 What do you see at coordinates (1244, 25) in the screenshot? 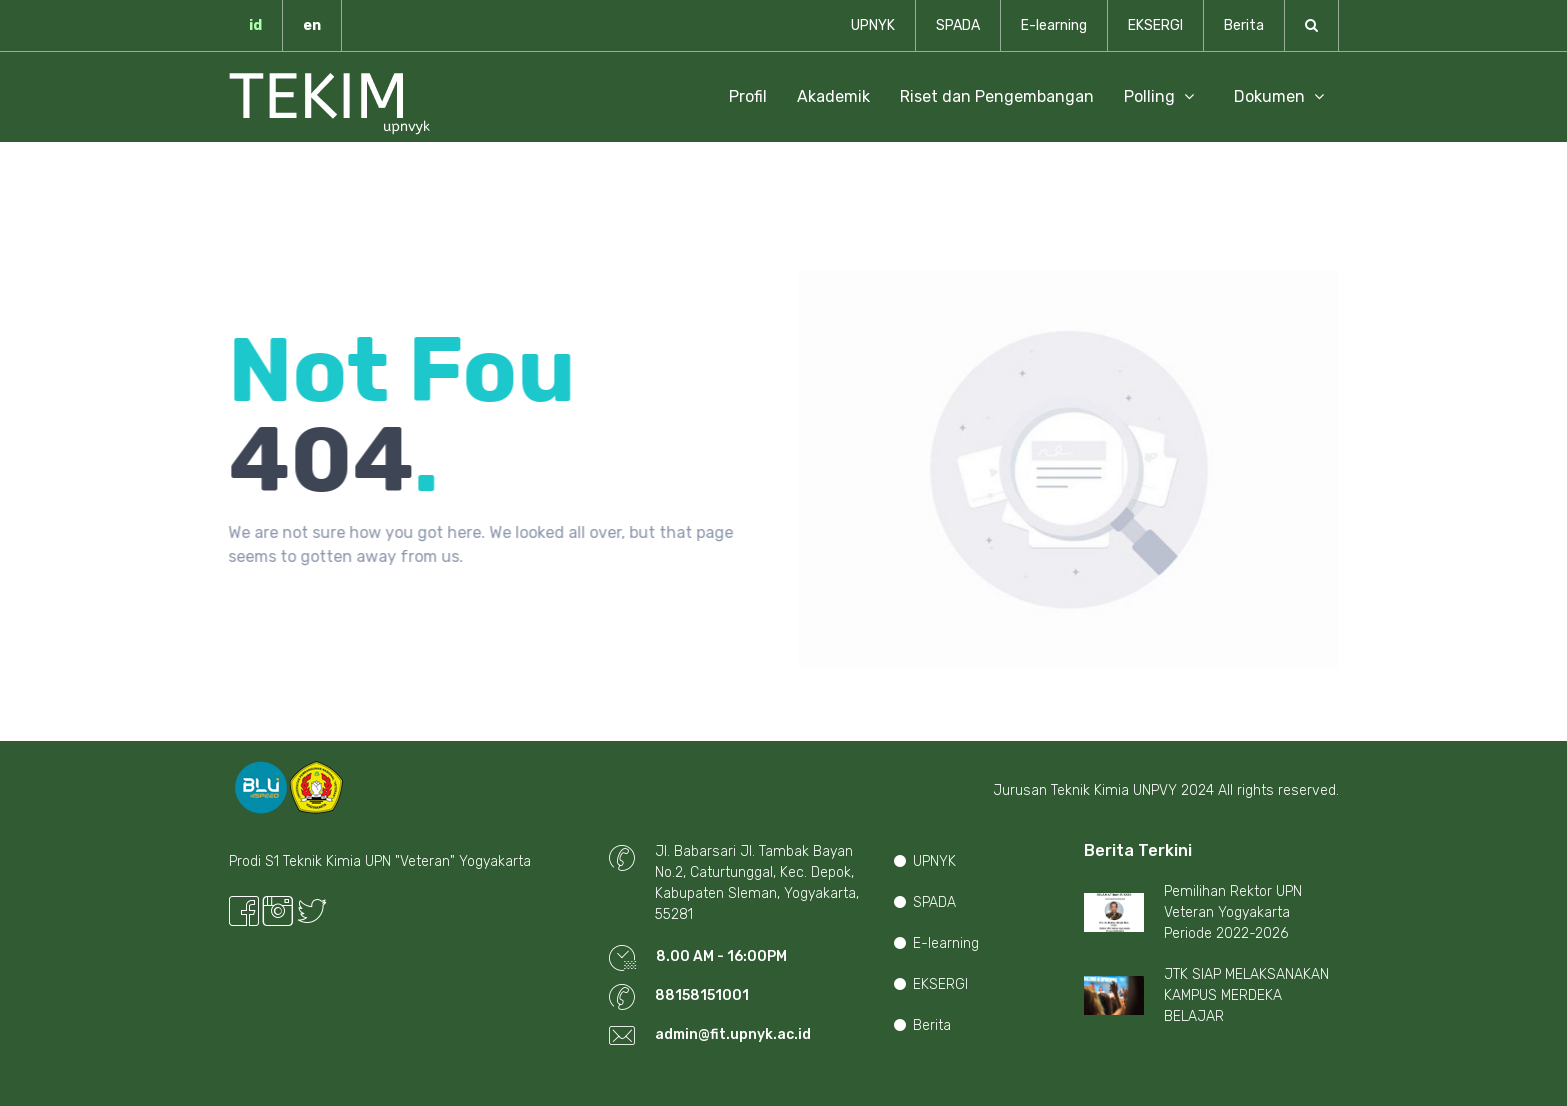
I see `Berita` at bounding box center [1244, 25].